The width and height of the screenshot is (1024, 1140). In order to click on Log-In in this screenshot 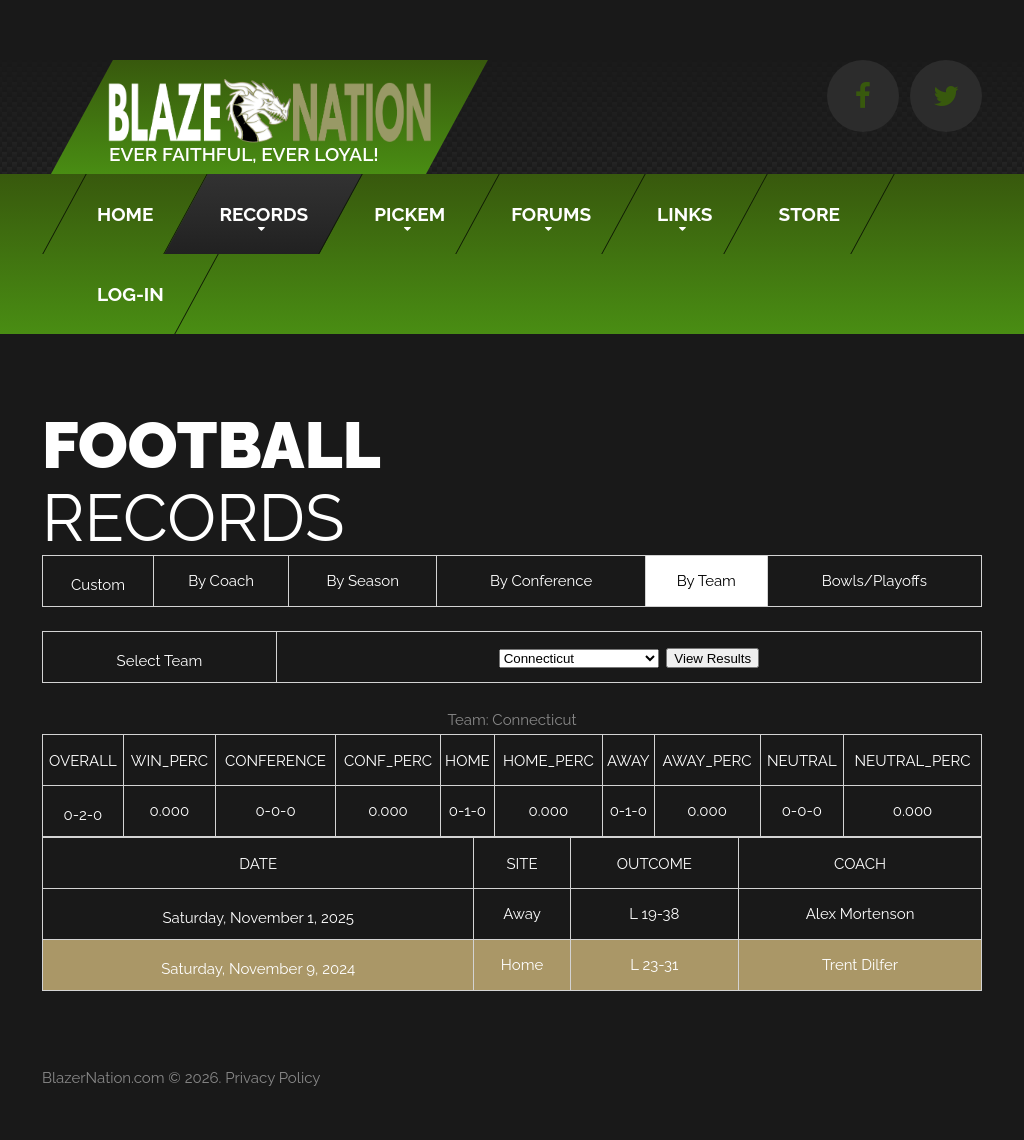, I will do `click(130, 294)`.